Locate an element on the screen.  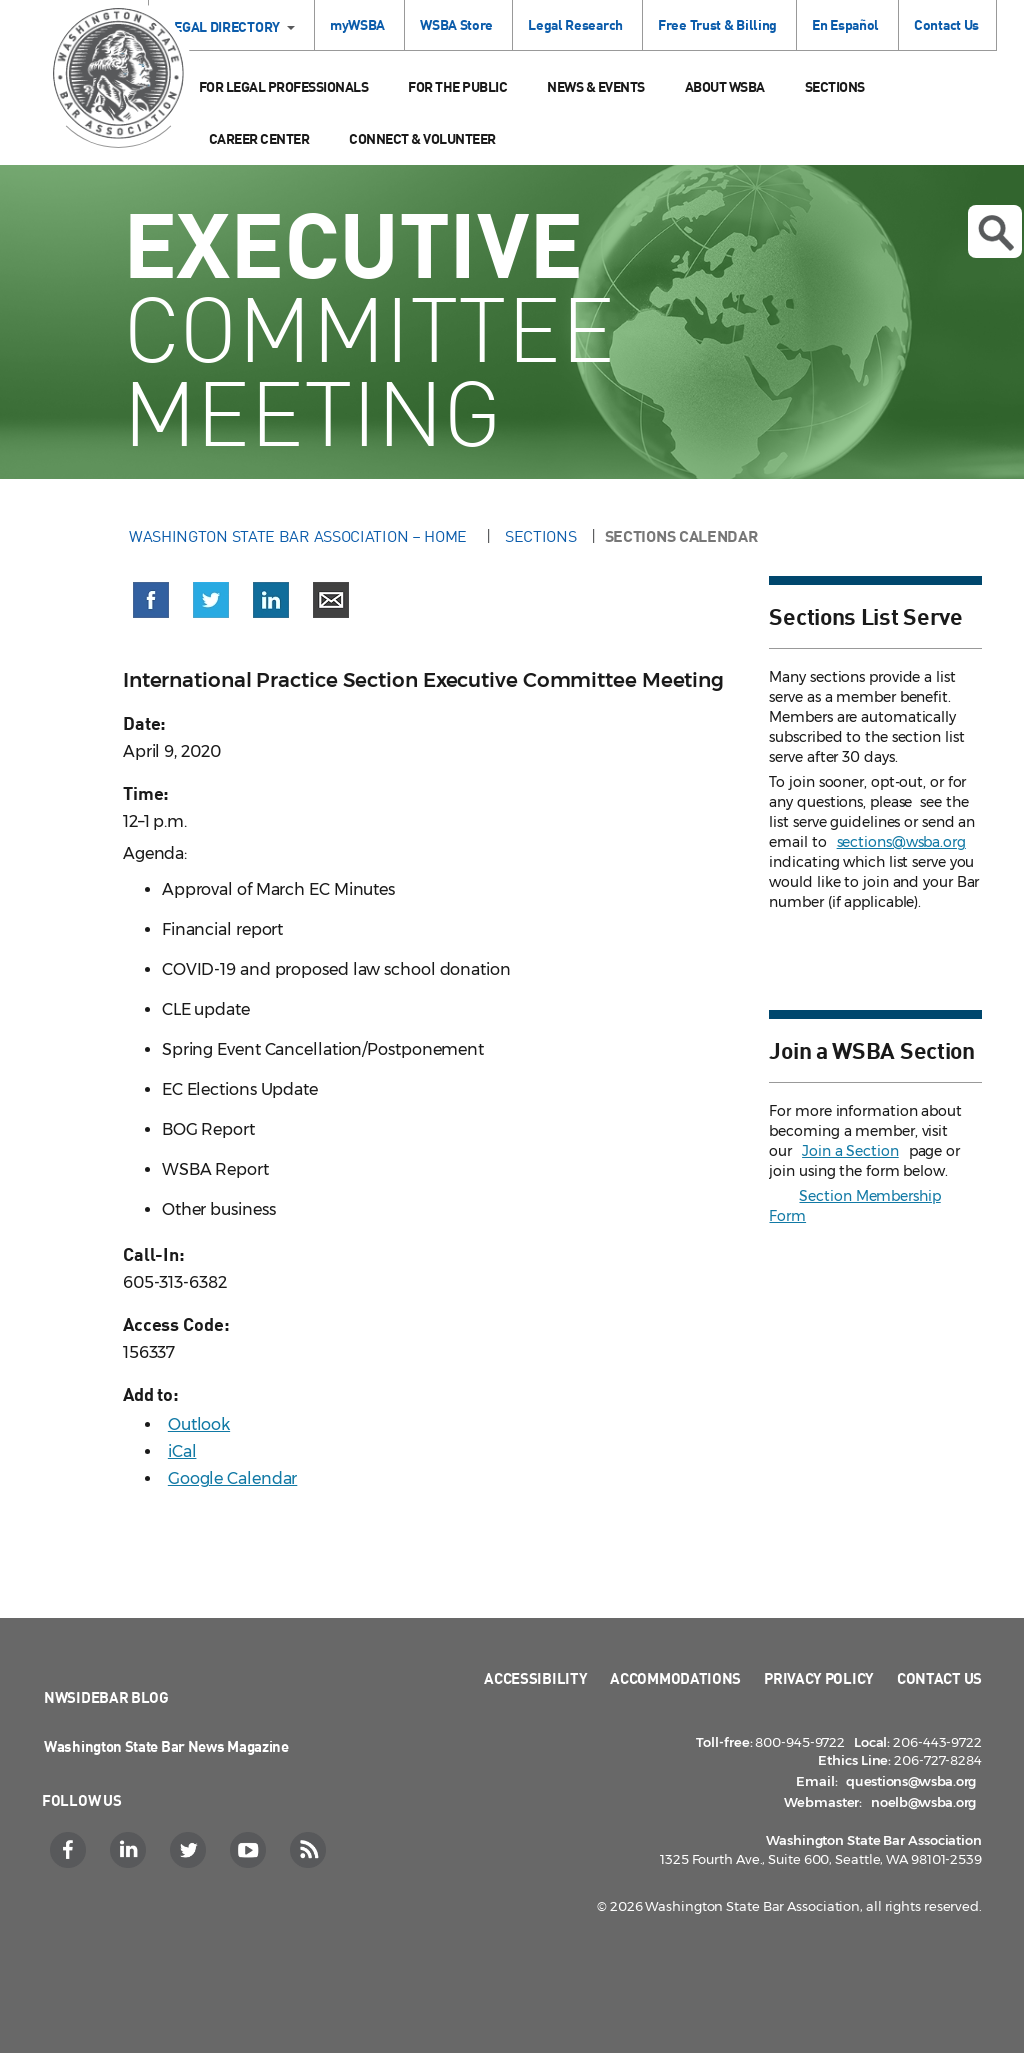
Connect & Volunteer is located at coordinates (422, 138).